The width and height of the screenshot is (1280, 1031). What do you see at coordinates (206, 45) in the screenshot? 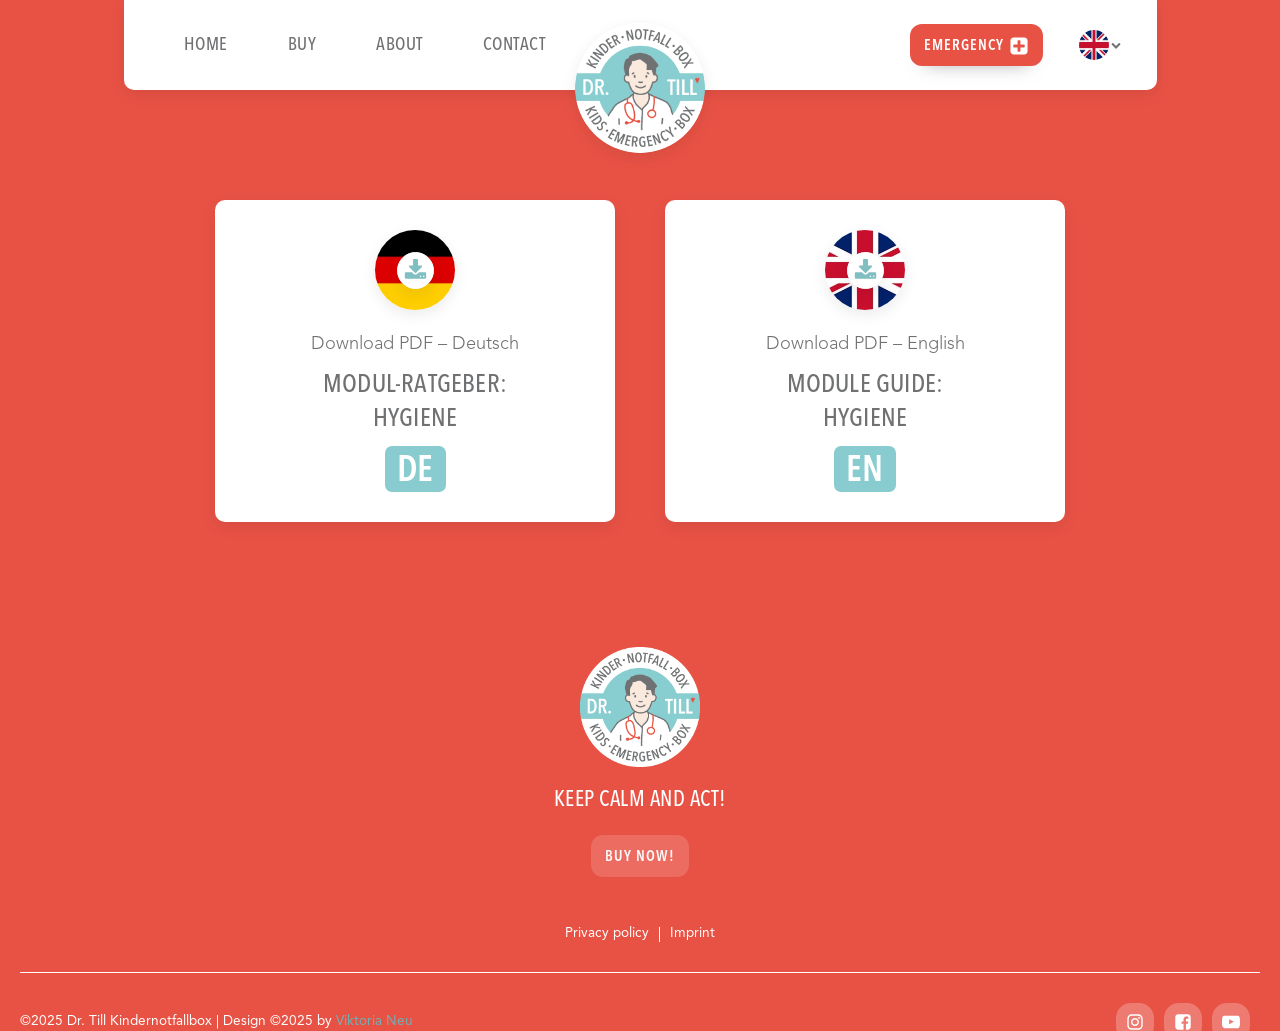
I see `Home` at bounding box center [206, 45].